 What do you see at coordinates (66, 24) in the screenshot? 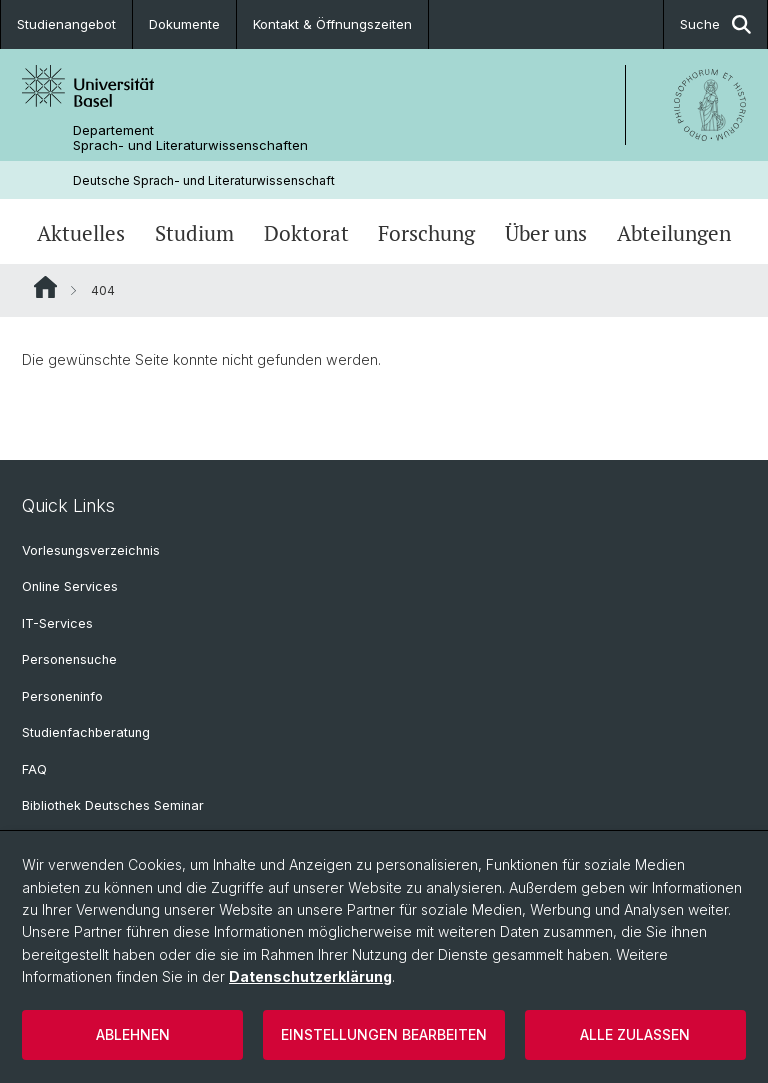
I see `Studienangebot` at bounding box center [66, 24].